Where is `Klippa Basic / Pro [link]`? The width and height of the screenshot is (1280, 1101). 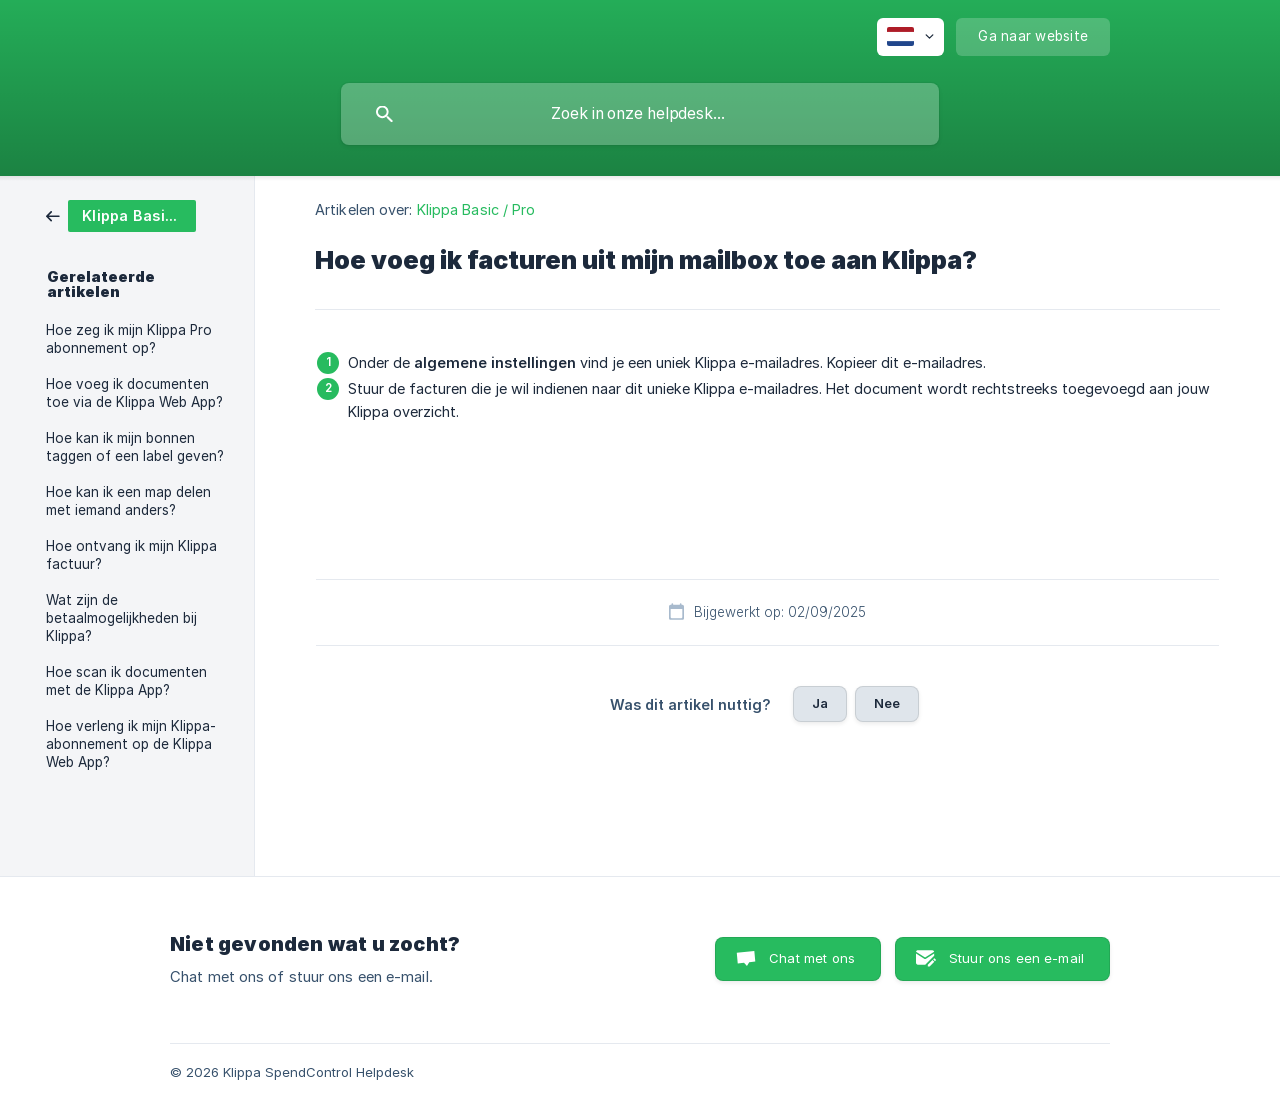
Klippa Basic / Pro [link] is located at coordinates (476, 209).